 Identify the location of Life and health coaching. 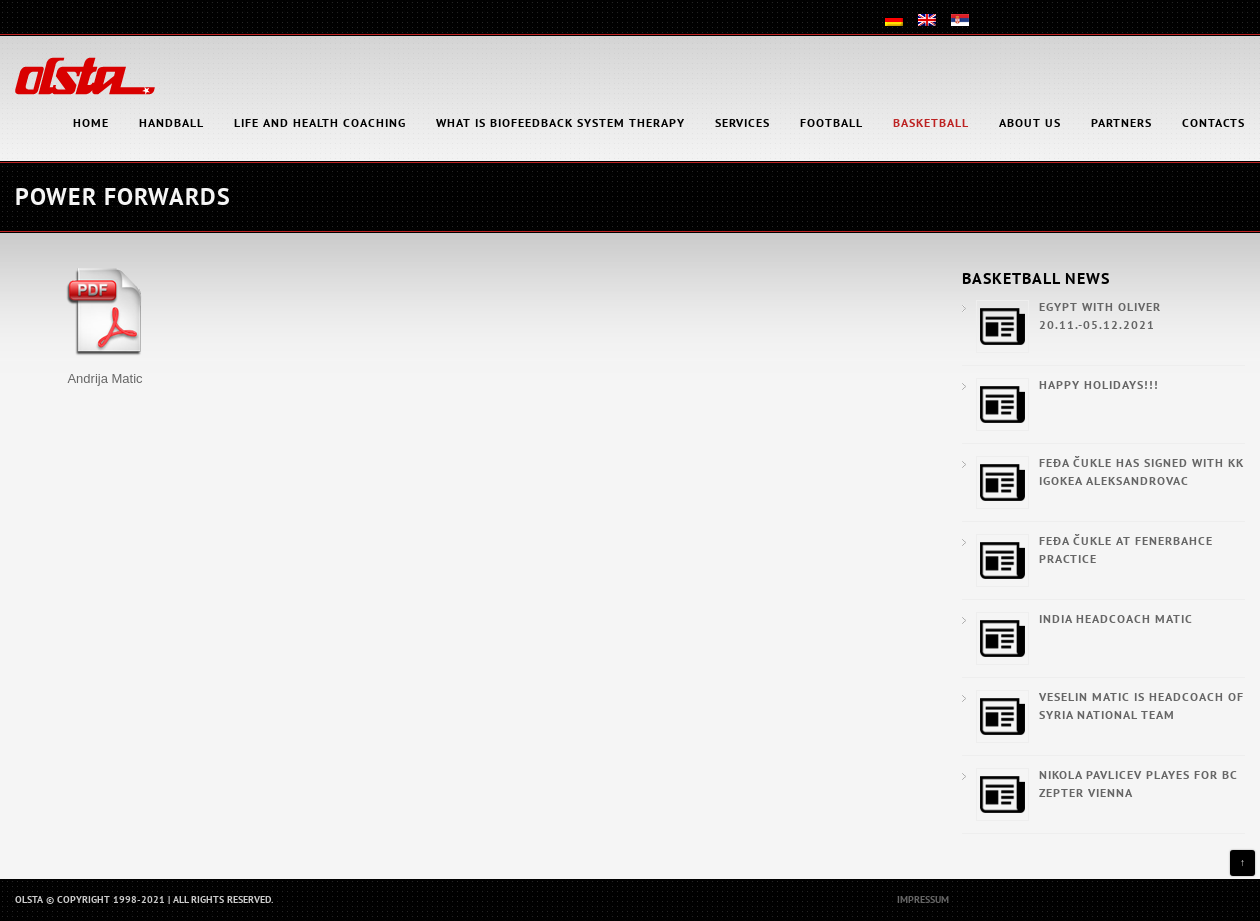
(320, 122).